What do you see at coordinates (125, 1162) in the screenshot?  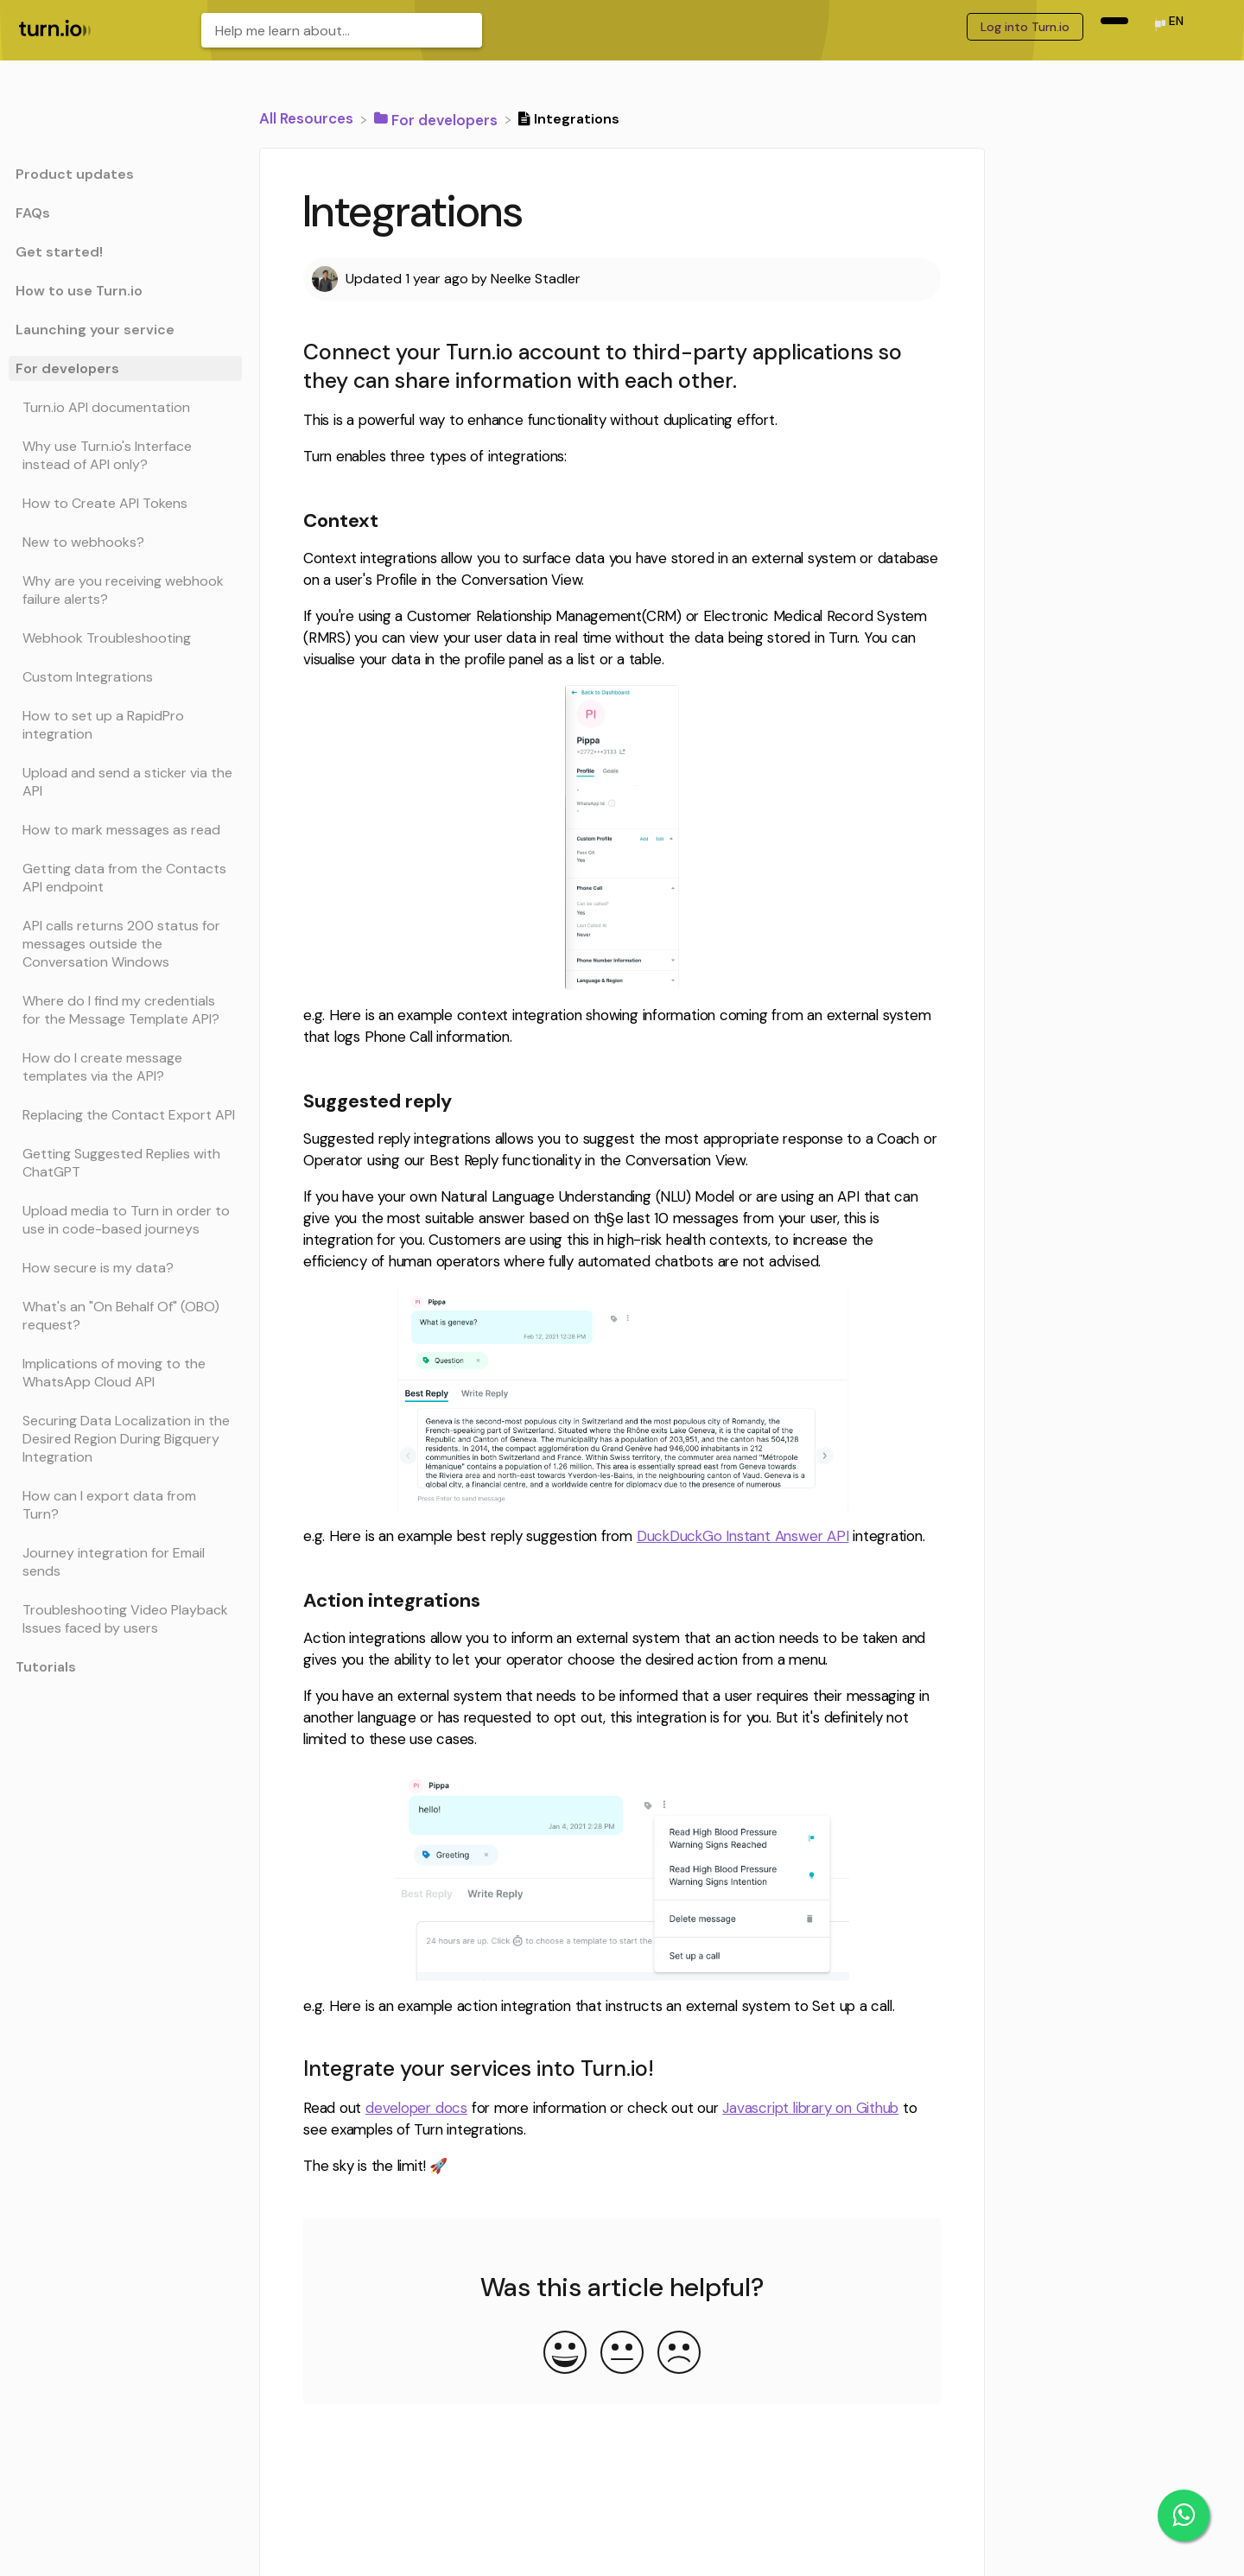 I see `[Article Getting Suggested Replies with ChatGPT]` at bounding box center [125, 1162].